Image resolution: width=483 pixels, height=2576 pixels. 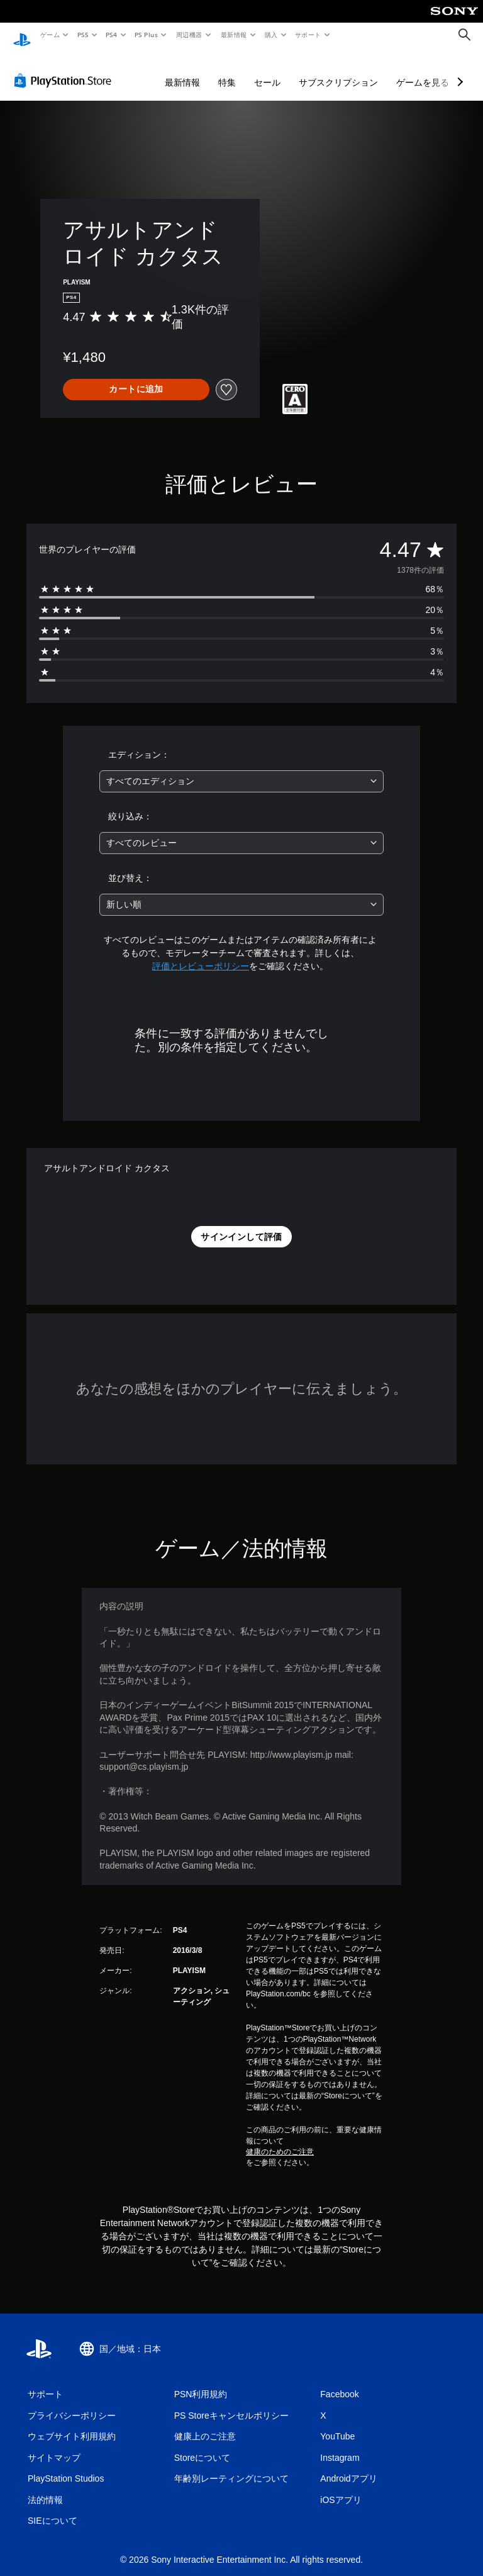 What do you see at coordinates (146, 34) in the screenshot?
I see `PS Plus` at bounding box center [146, 34].